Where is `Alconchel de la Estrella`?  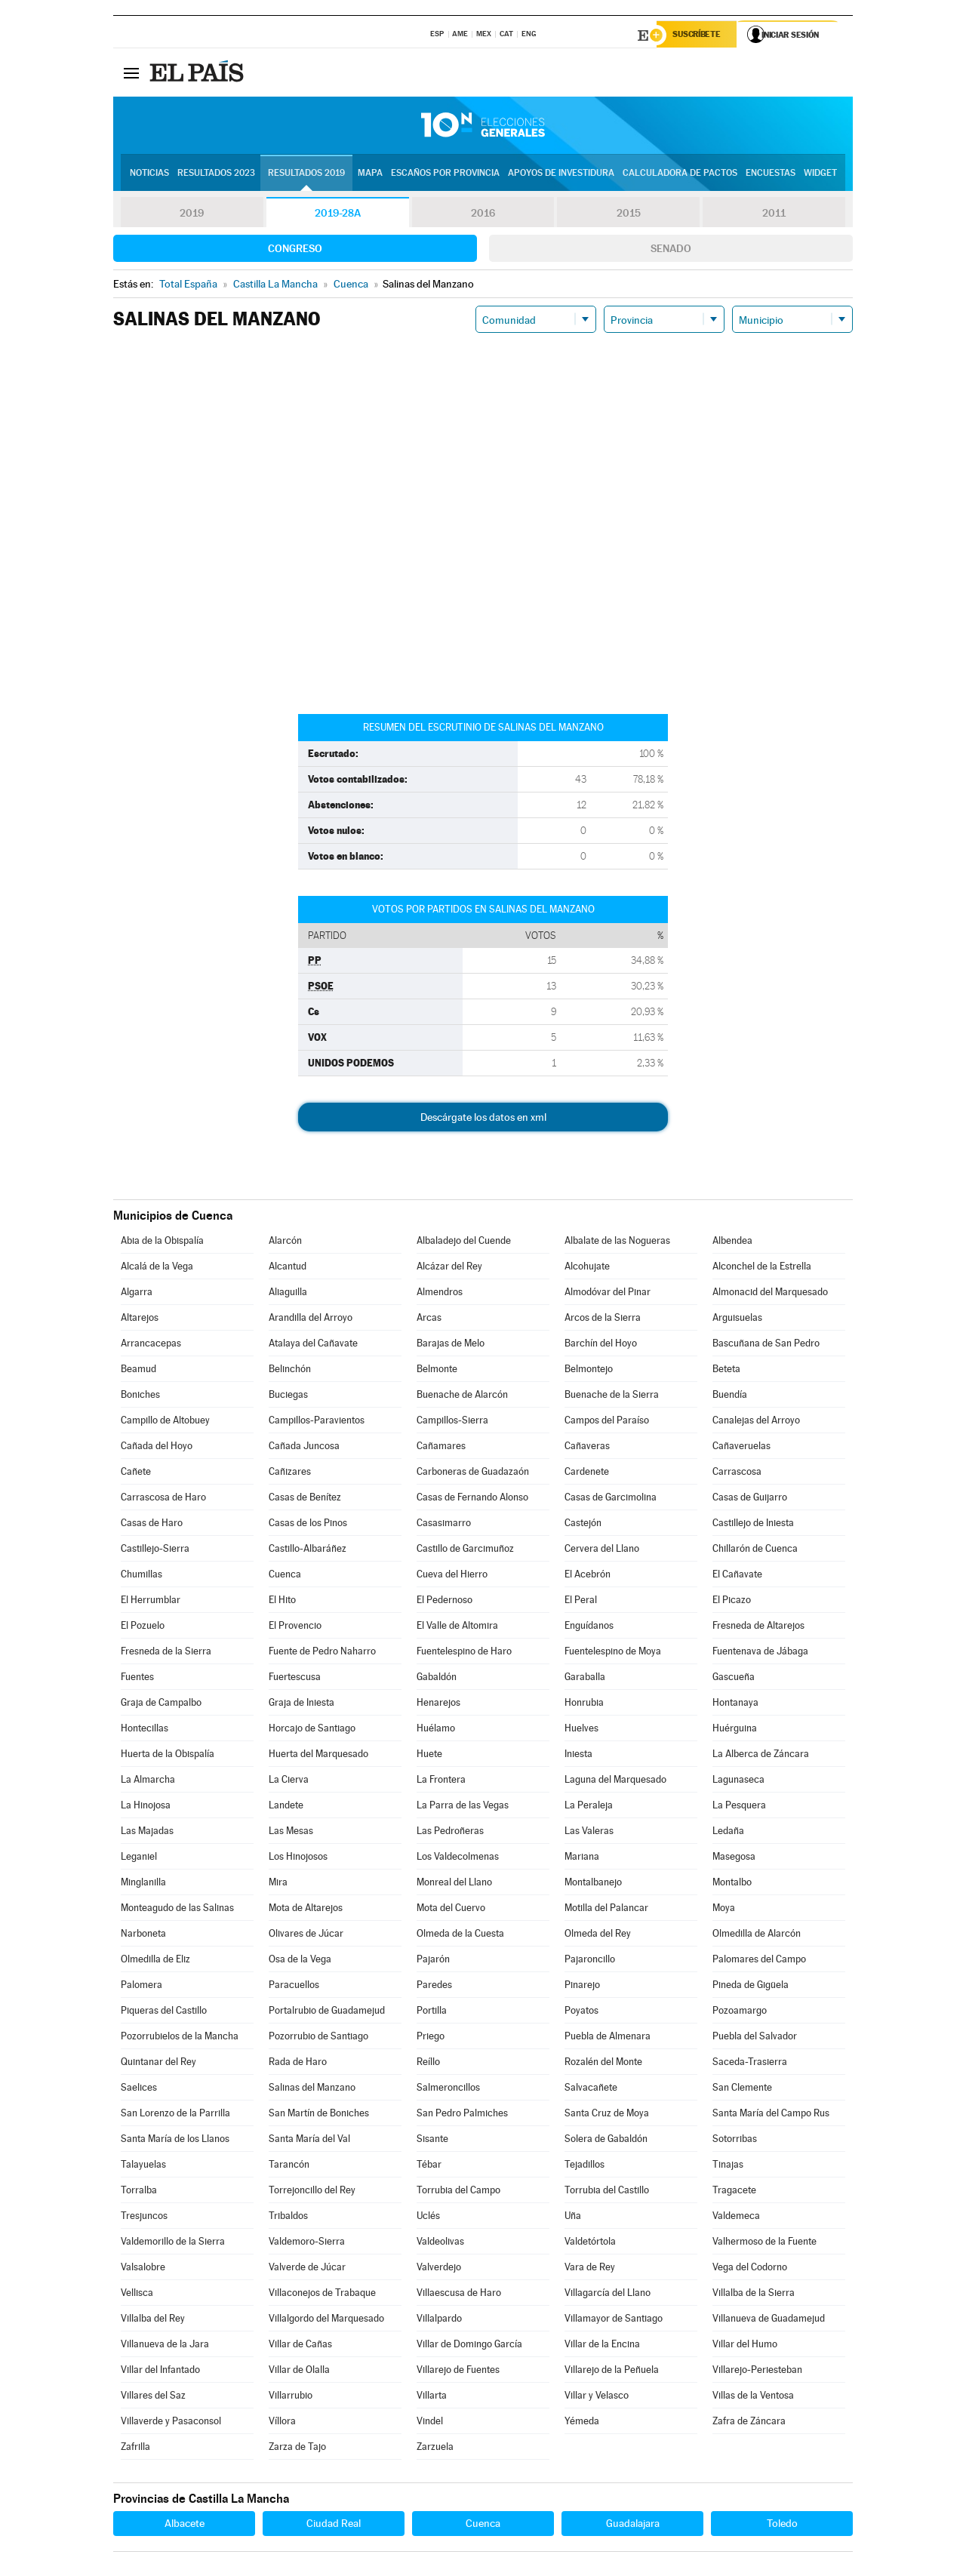
Alconchel de la Estrella is located at coordinates (761, 1267).